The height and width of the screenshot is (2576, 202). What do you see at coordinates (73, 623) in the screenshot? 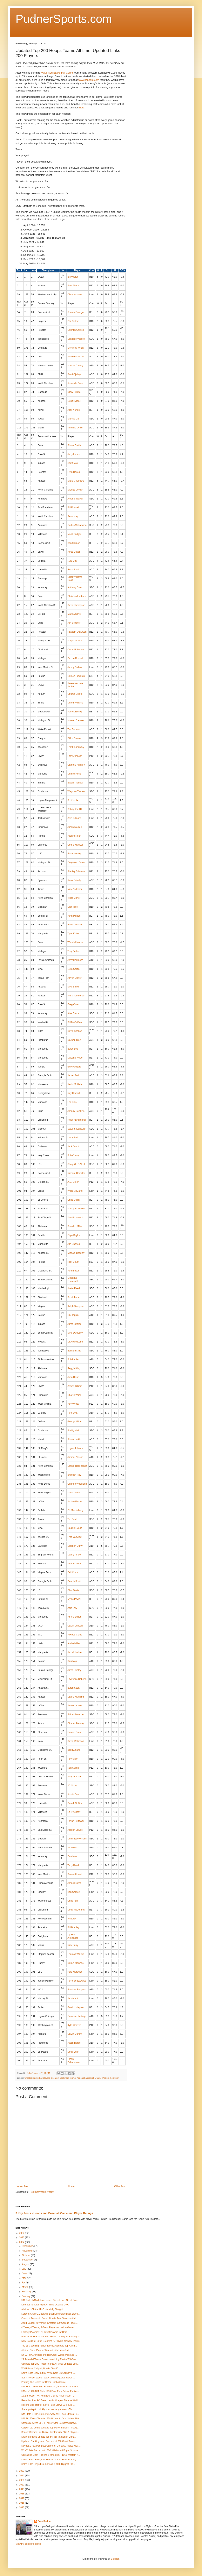
I see `Jon Scheyer` at bounding box center [73, 623].